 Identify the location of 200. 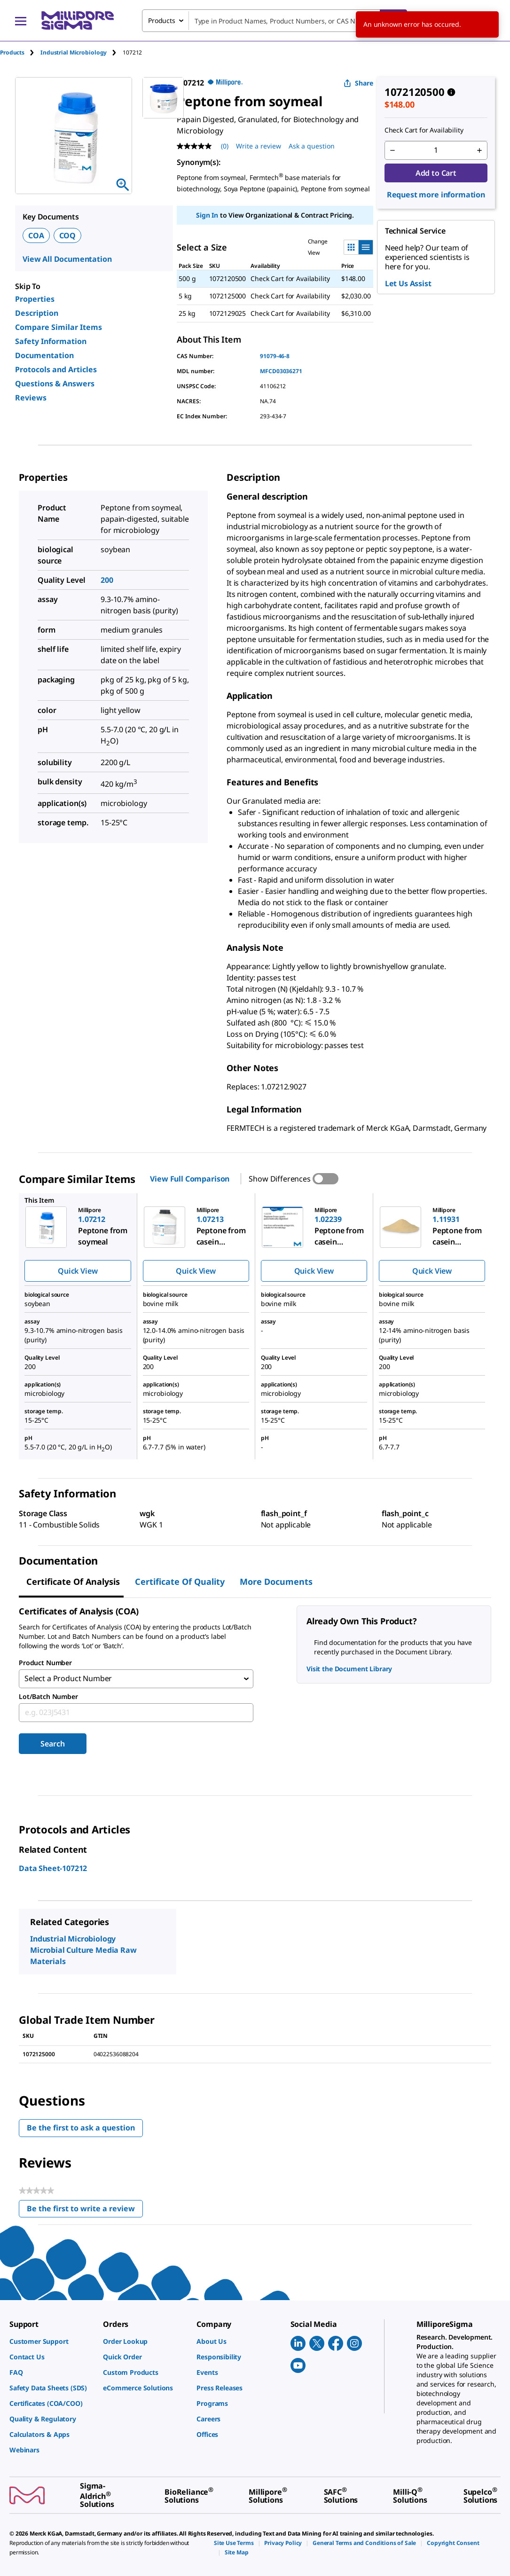
(107, 580).